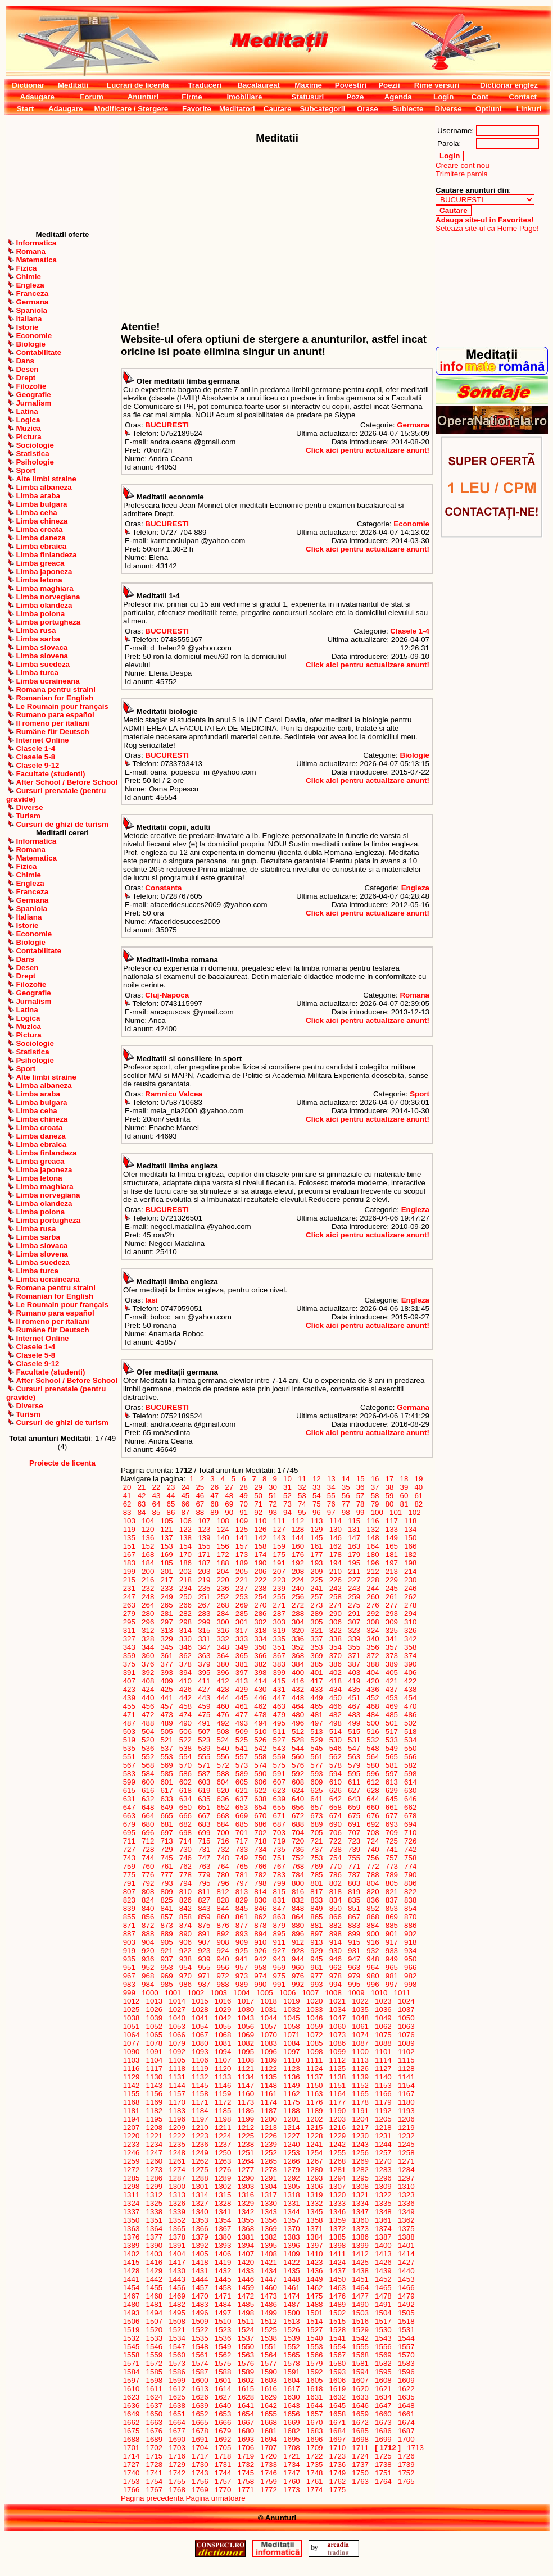 The height and width of the screenshot is (2576, 553). Describe the element at coordinates (223, 1790) in the screenshot. I see `620` at that location.